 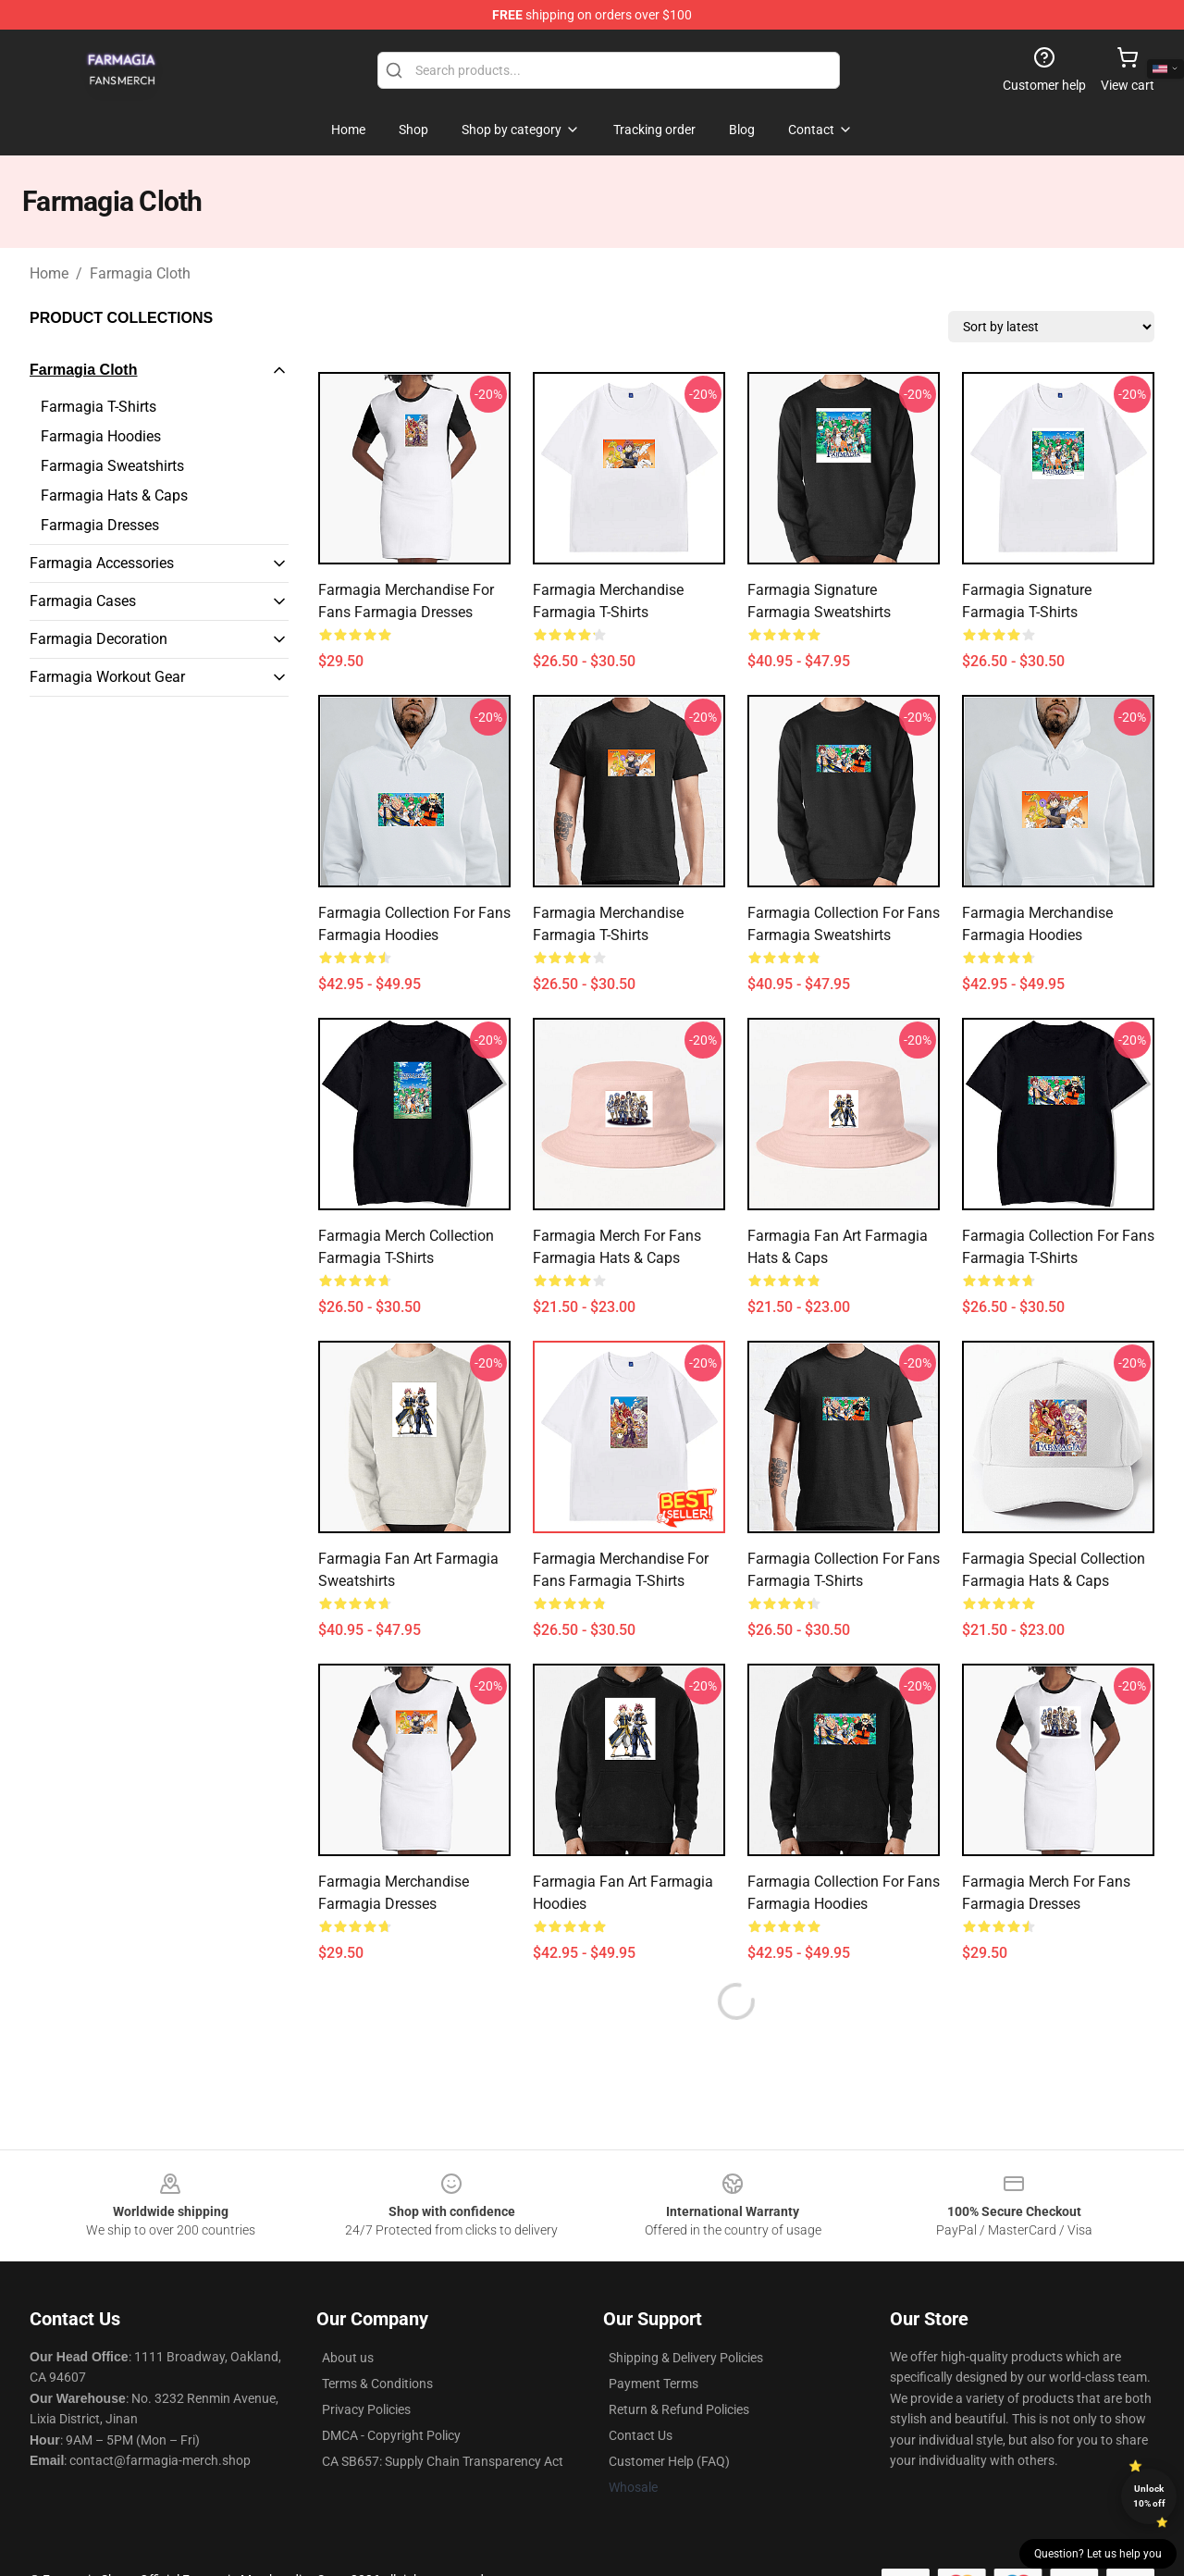 I want to click on Farmagia Dresses, so click(x=100, y=525).